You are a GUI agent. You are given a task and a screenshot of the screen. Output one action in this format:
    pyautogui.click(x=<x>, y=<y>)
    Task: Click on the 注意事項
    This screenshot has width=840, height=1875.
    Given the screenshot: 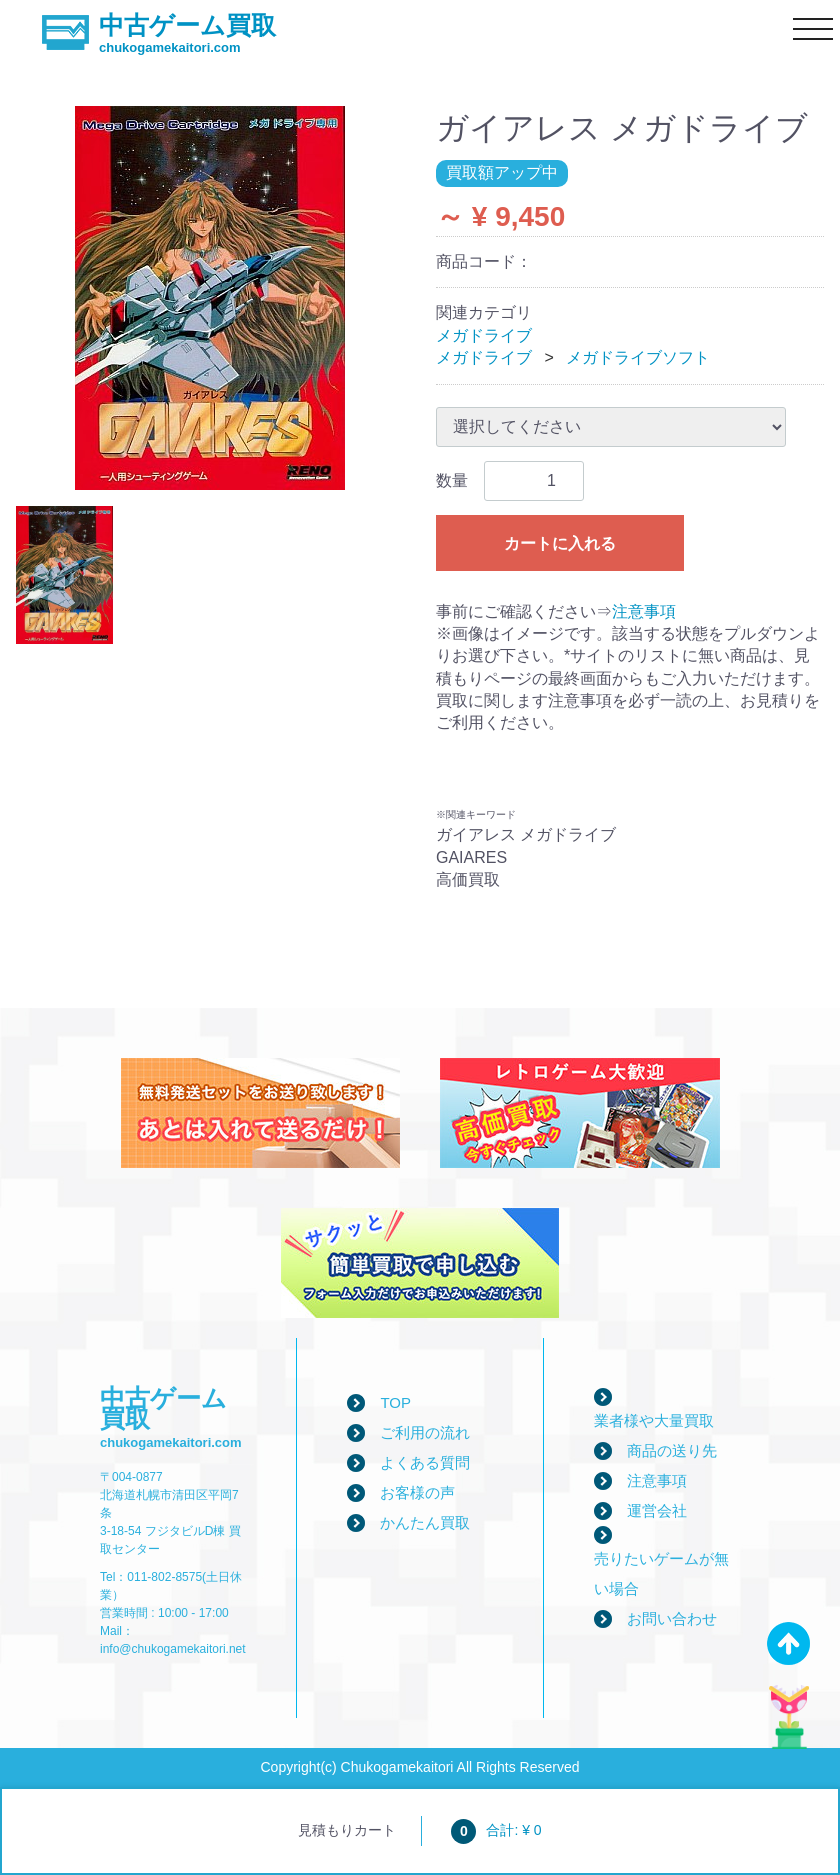 What is the action you would take?
    pyautogui.click(x=644, y=611)
    